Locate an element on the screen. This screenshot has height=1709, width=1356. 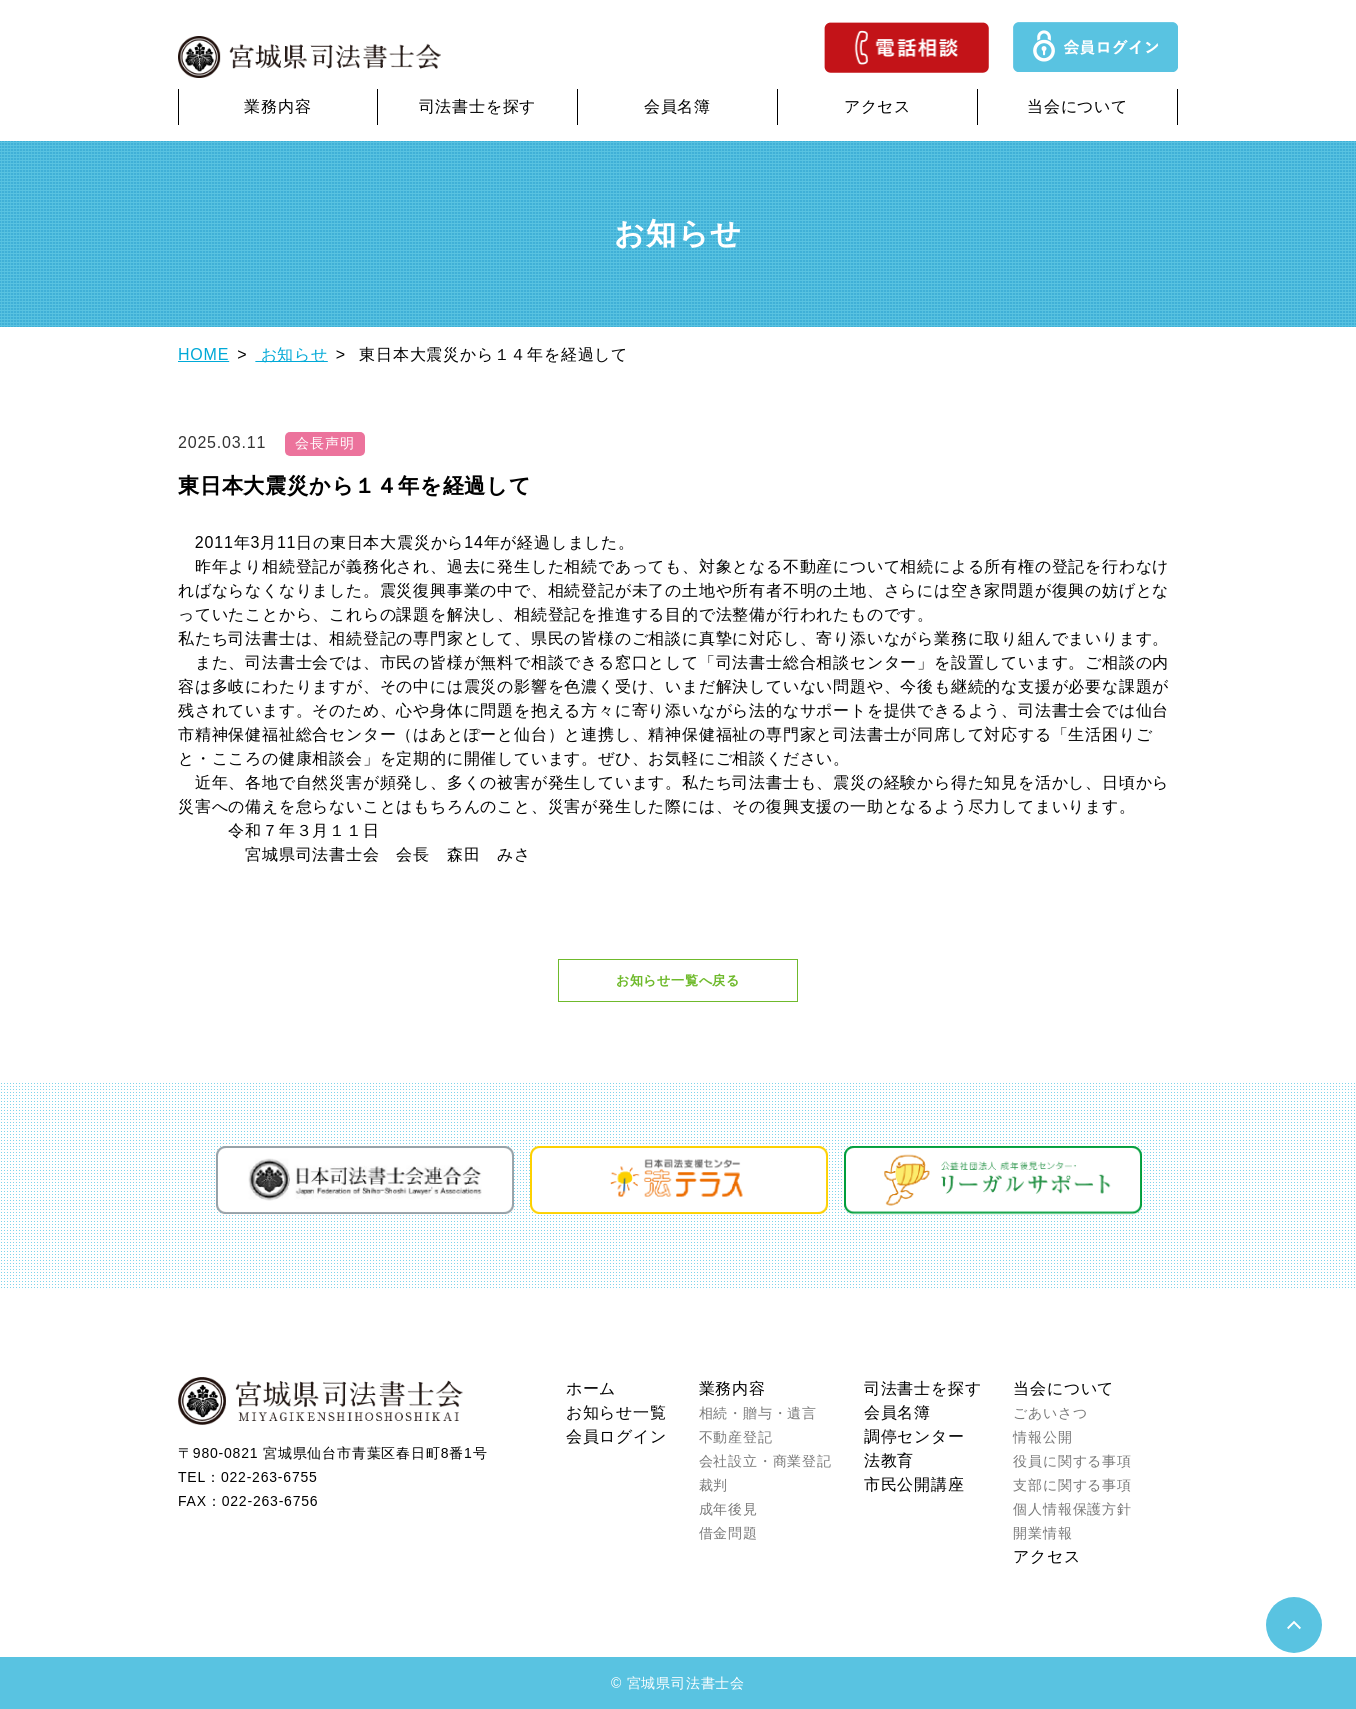
情報公開 is located at coordinates (1042, 1437).